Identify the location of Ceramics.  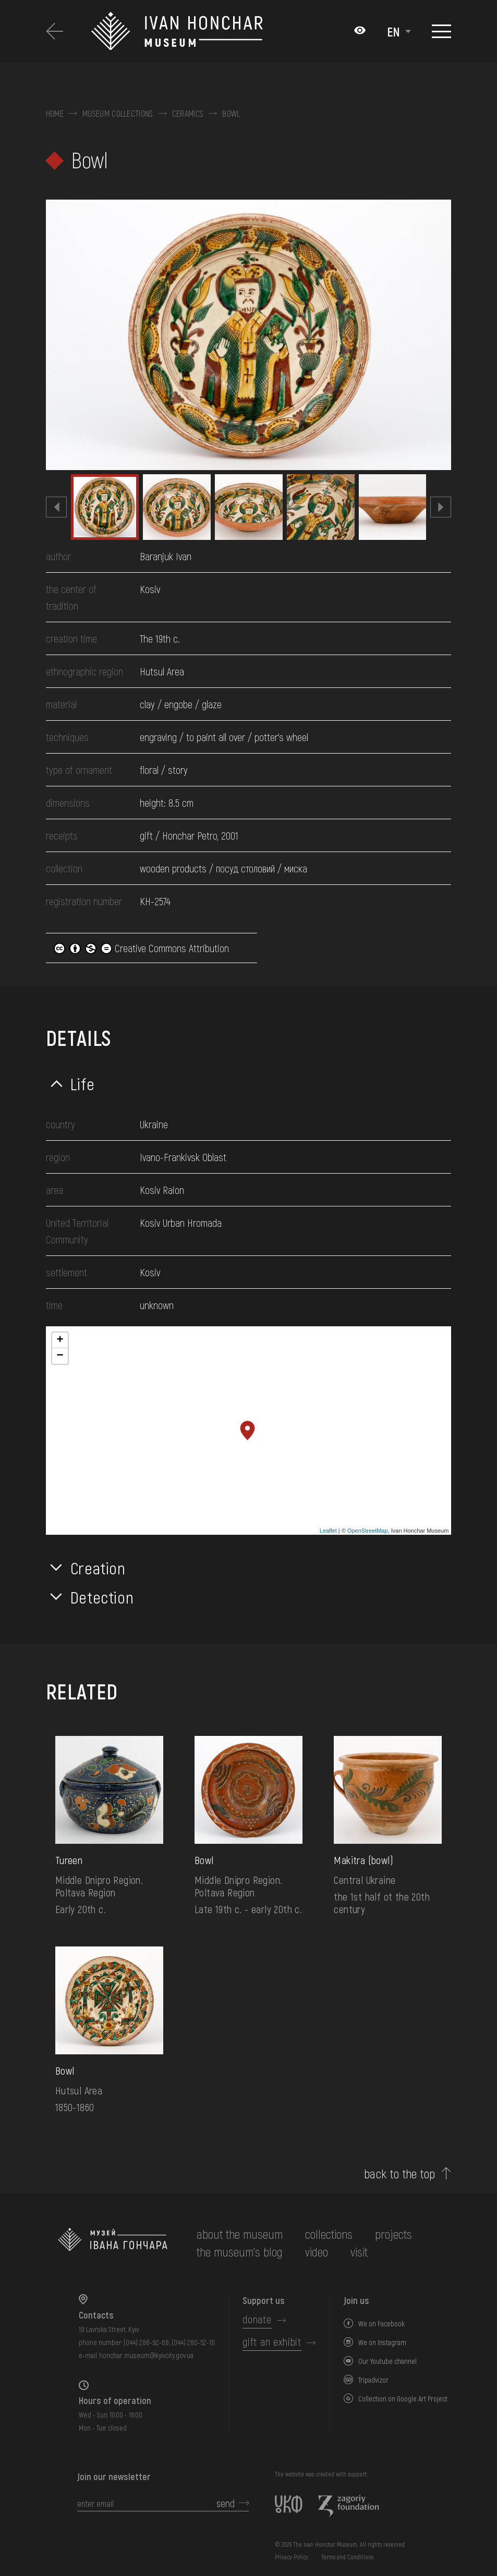
(188, 113).